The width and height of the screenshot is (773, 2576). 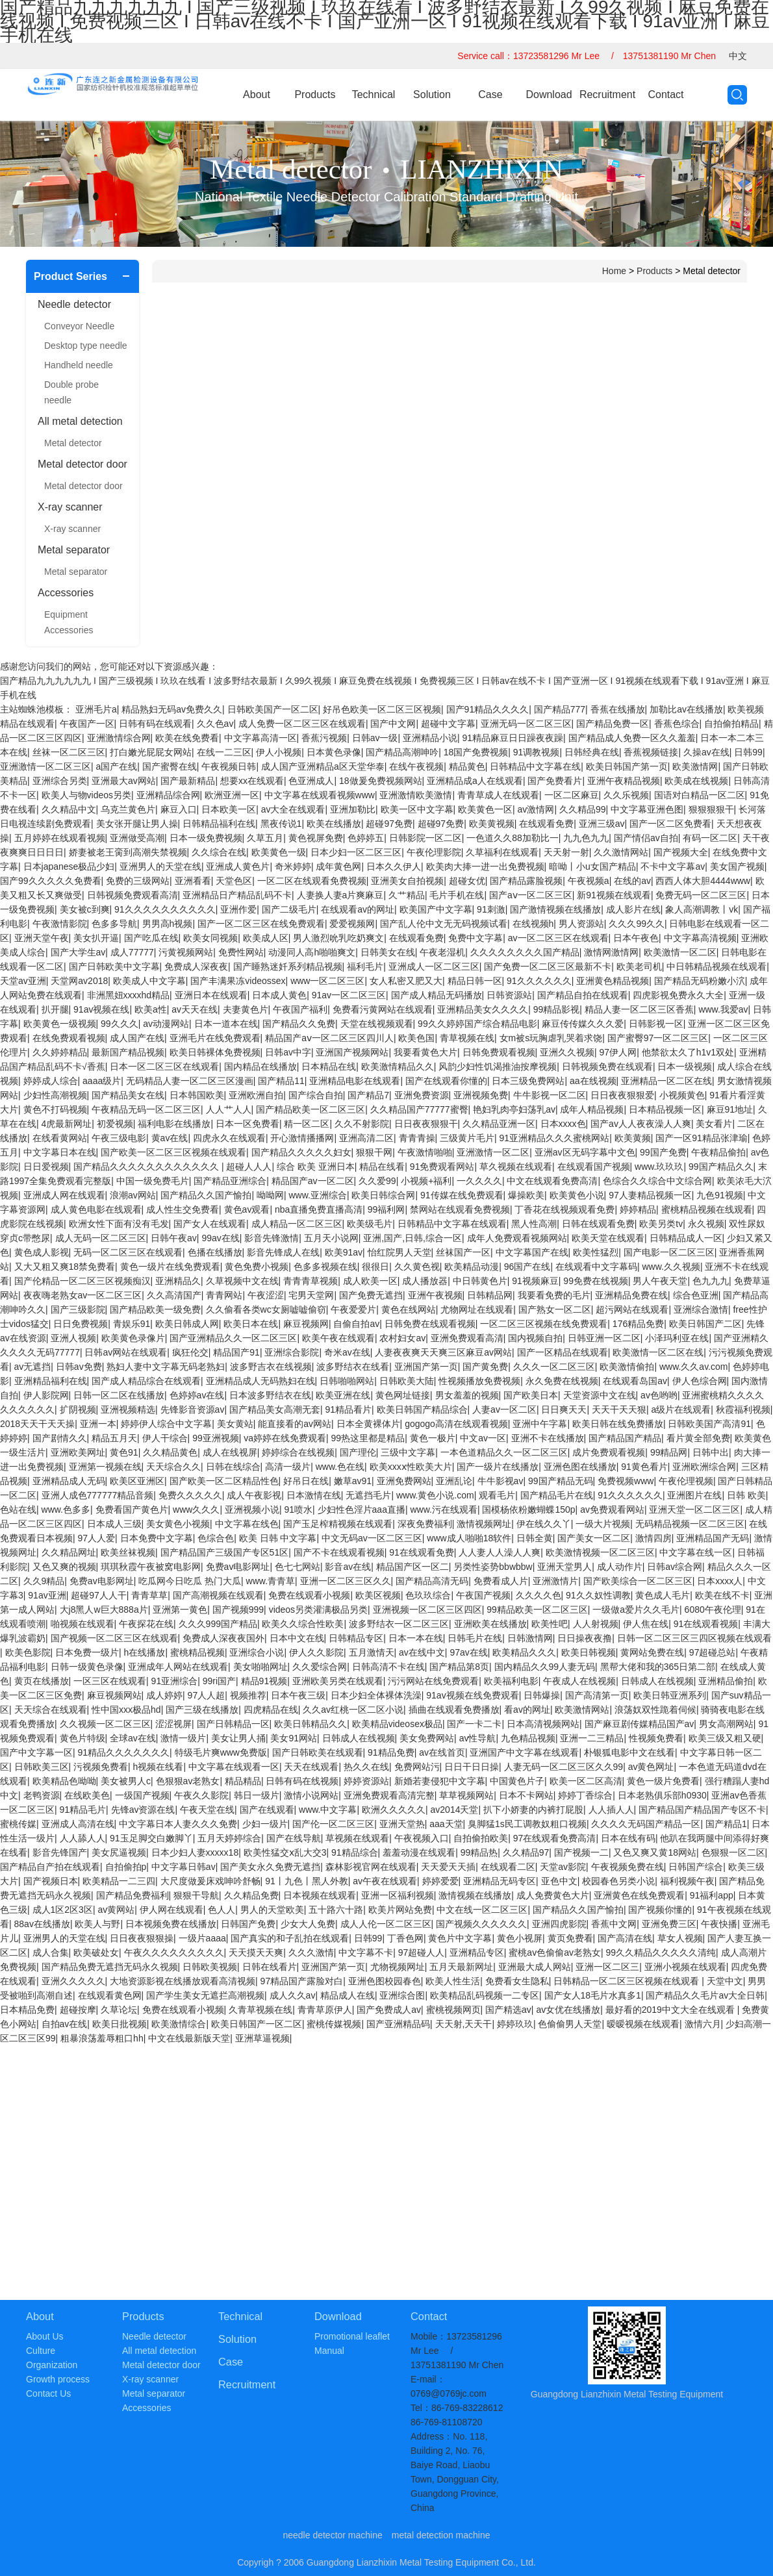 I want to click on Contact, so click(x=665, y=94).